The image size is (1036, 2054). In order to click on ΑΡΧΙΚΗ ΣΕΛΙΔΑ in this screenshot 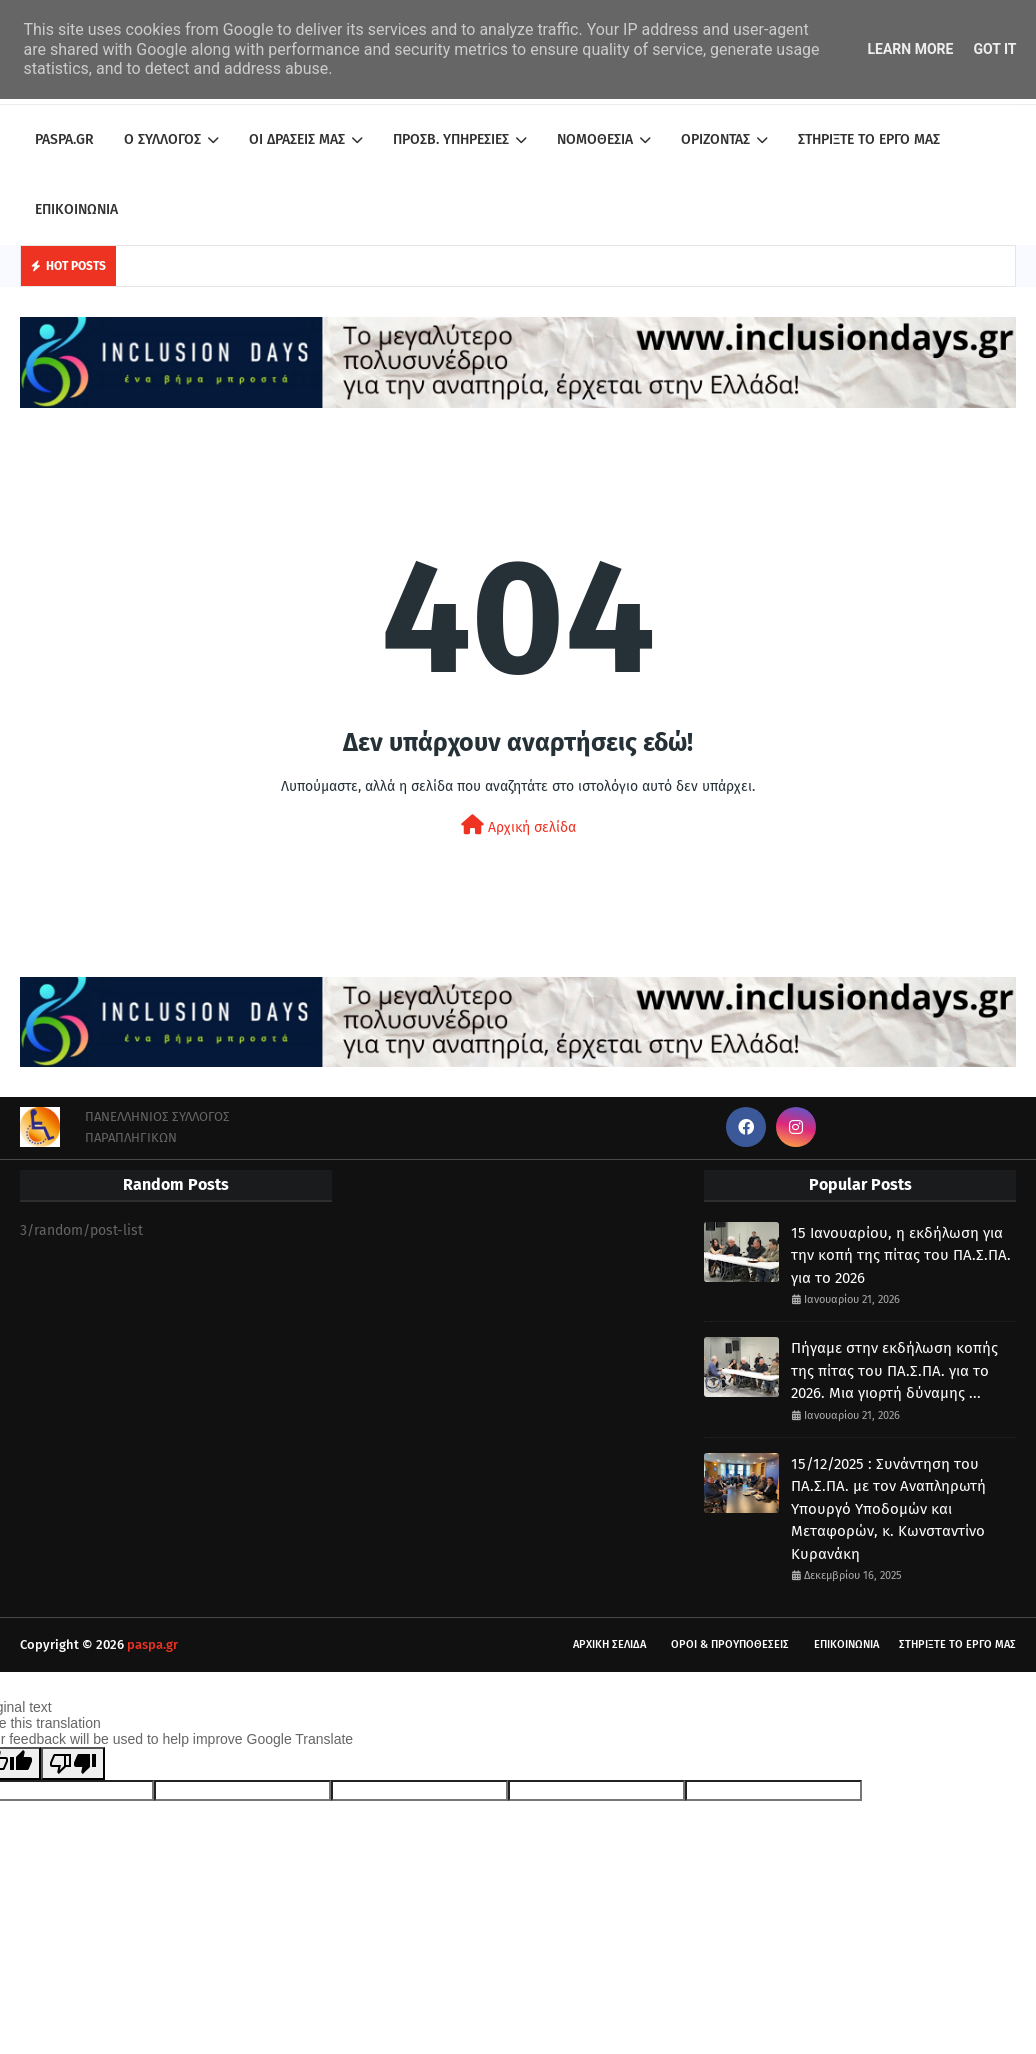, I will do `click(609, 1644)`.